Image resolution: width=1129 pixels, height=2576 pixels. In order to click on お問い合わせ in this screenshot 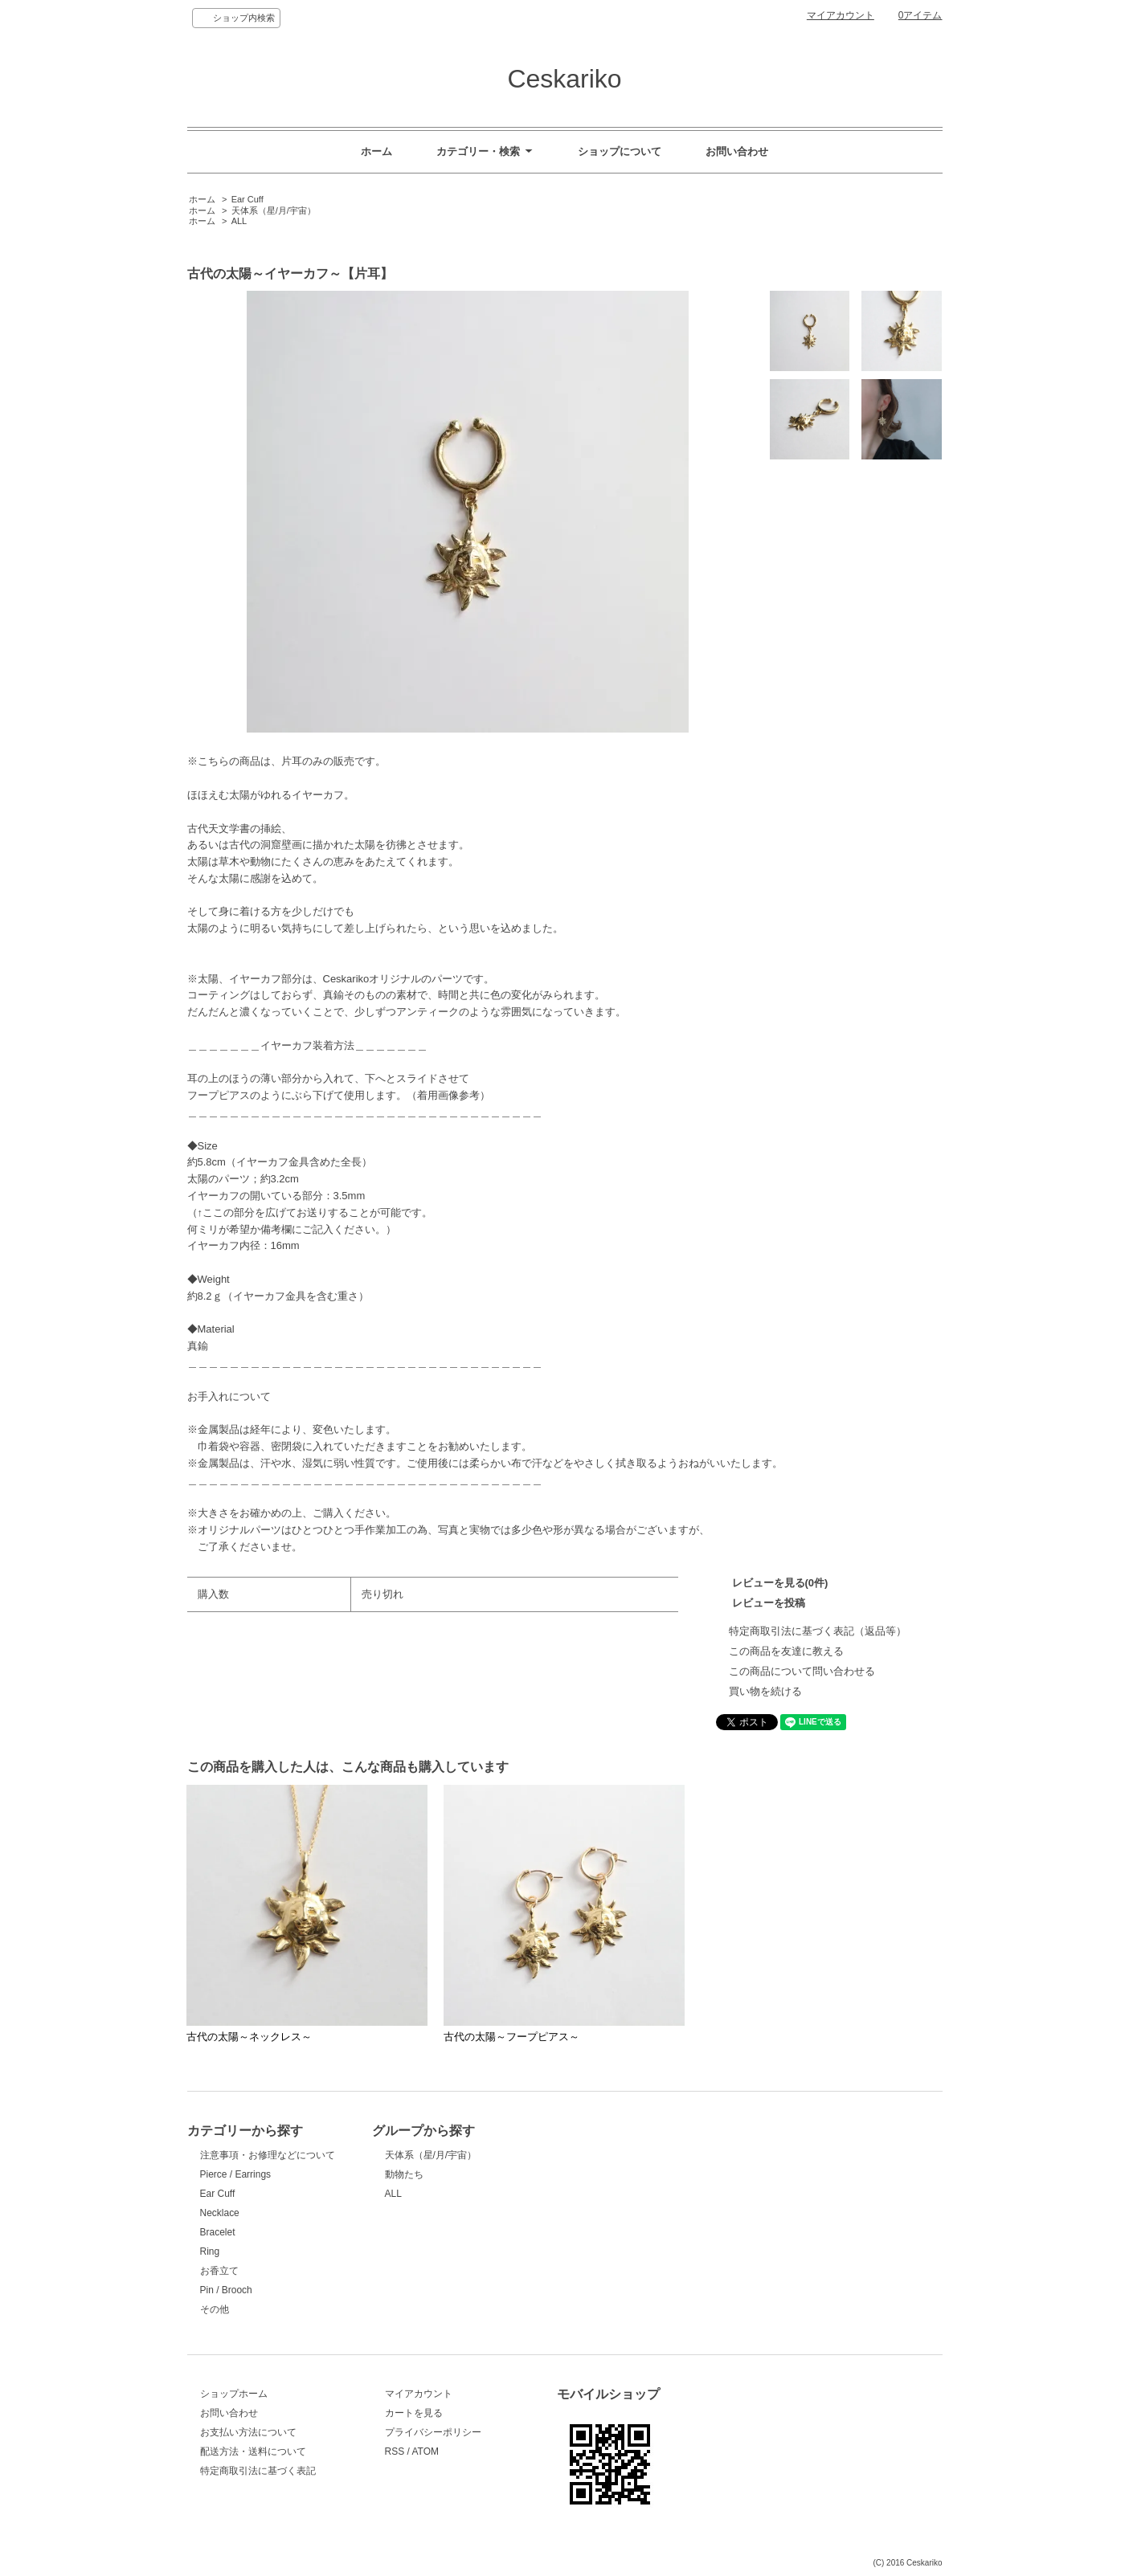, I will do `click(737, 151)`.